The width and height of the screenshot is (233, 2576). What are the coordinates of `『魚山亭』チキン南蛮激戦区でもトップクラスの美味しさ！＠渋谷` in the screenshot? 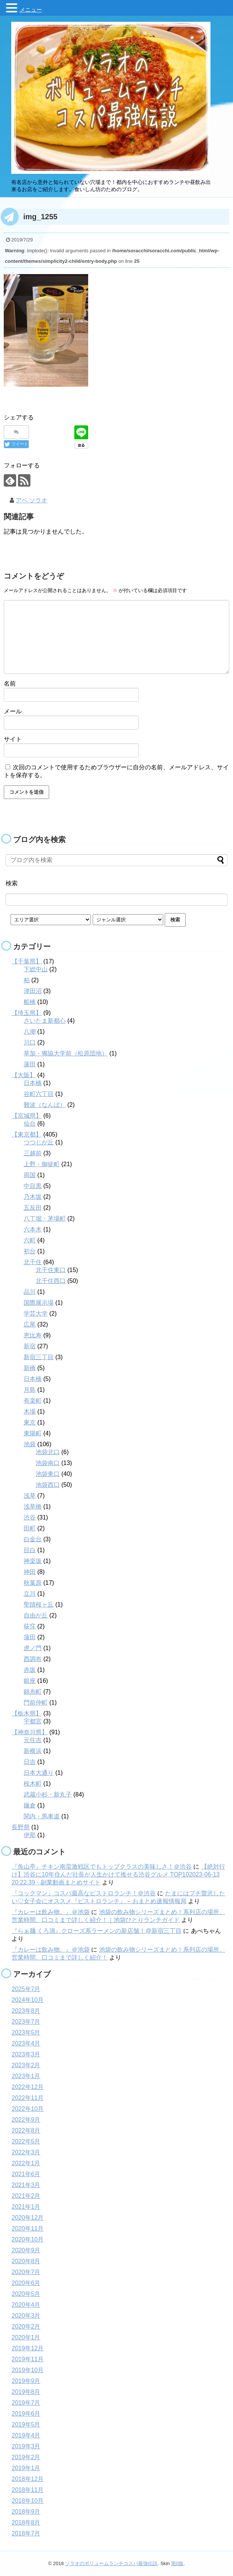 It's located at (102, 1866).